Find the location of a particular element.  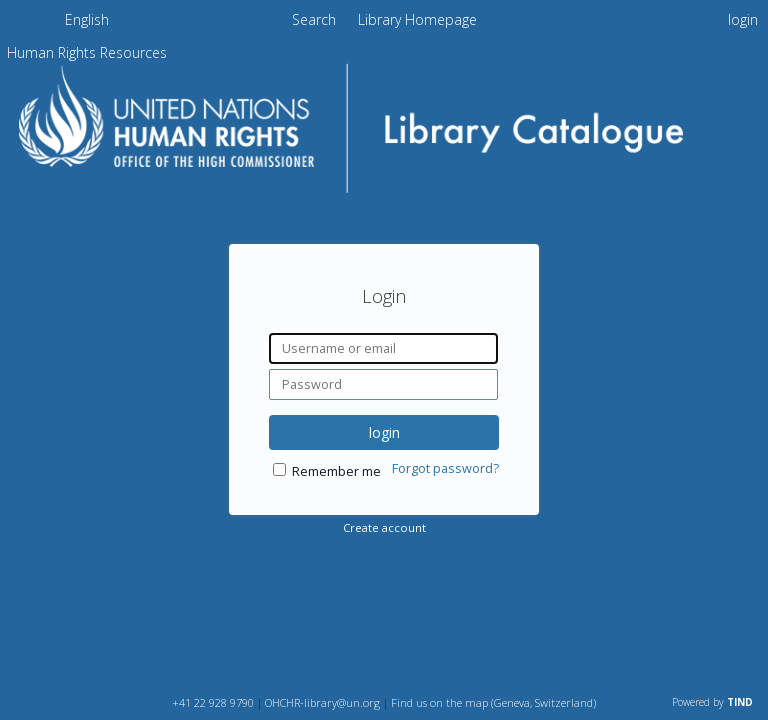

Search [menuitem] is located at coordinates (314, 19).